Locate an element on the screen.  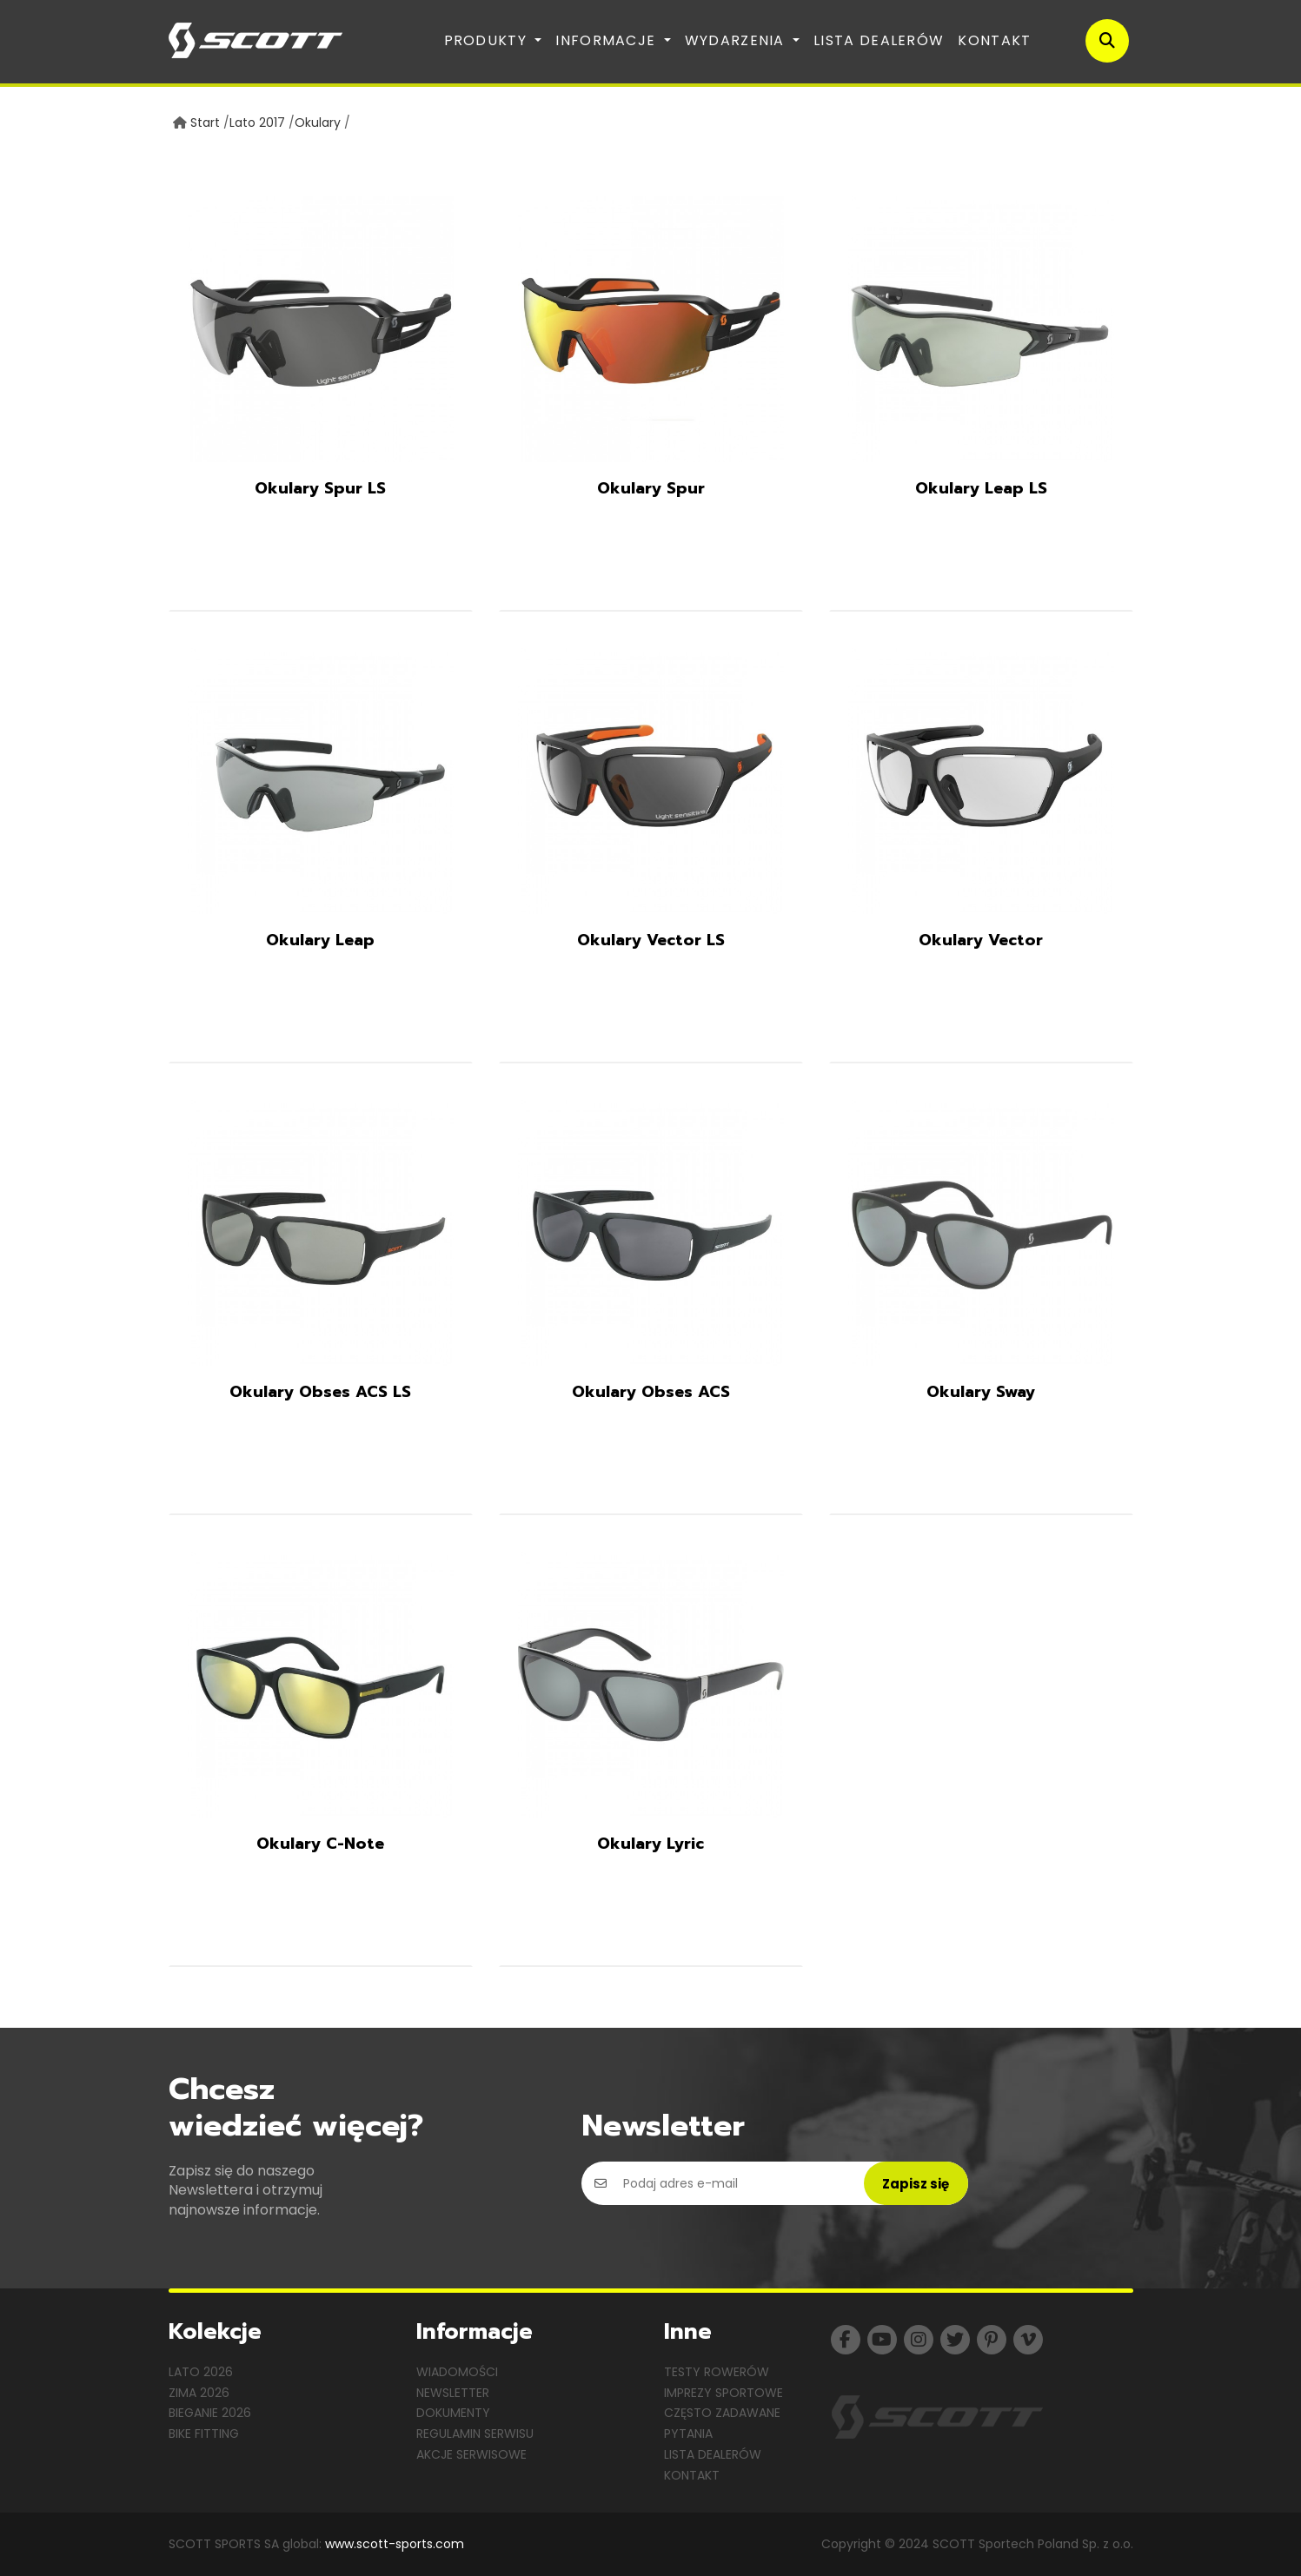
Okulary Vector is located at coordinates (981, 940).